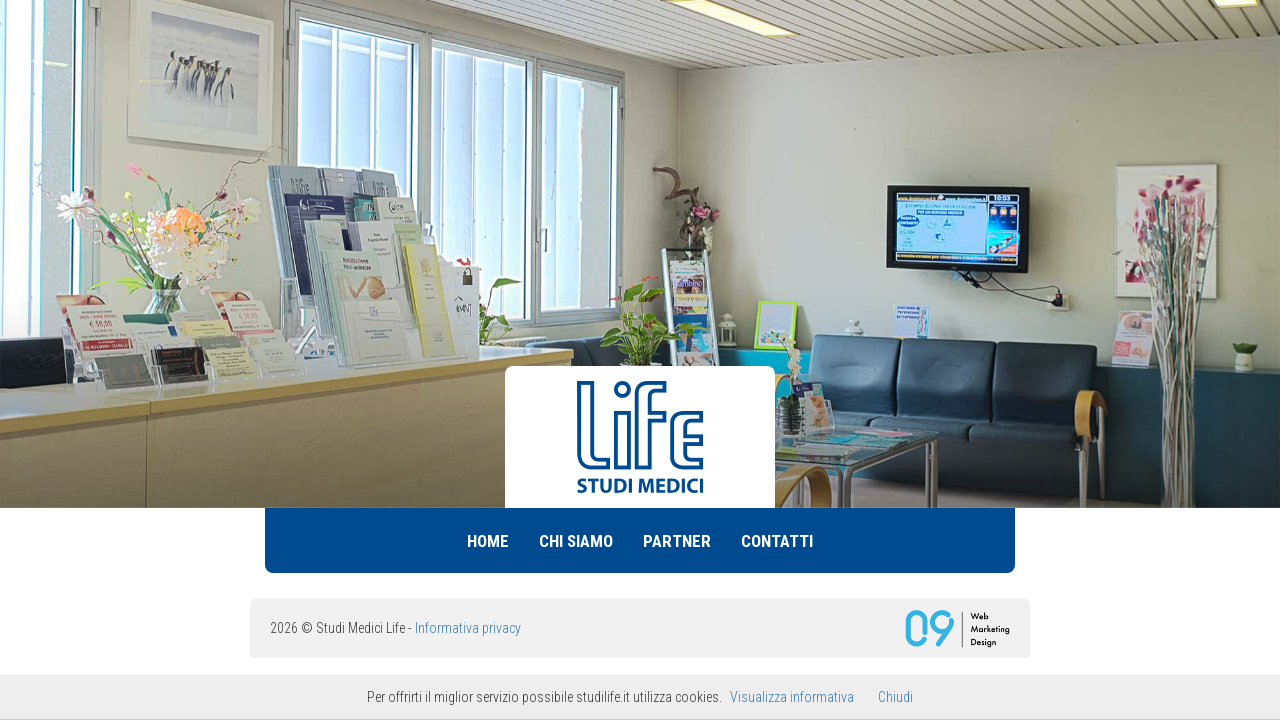 This screenshot has height=720, width=1280. Describe the element at coordinates (895, 697) in the screenshot. I see `Chiudi` at that location.